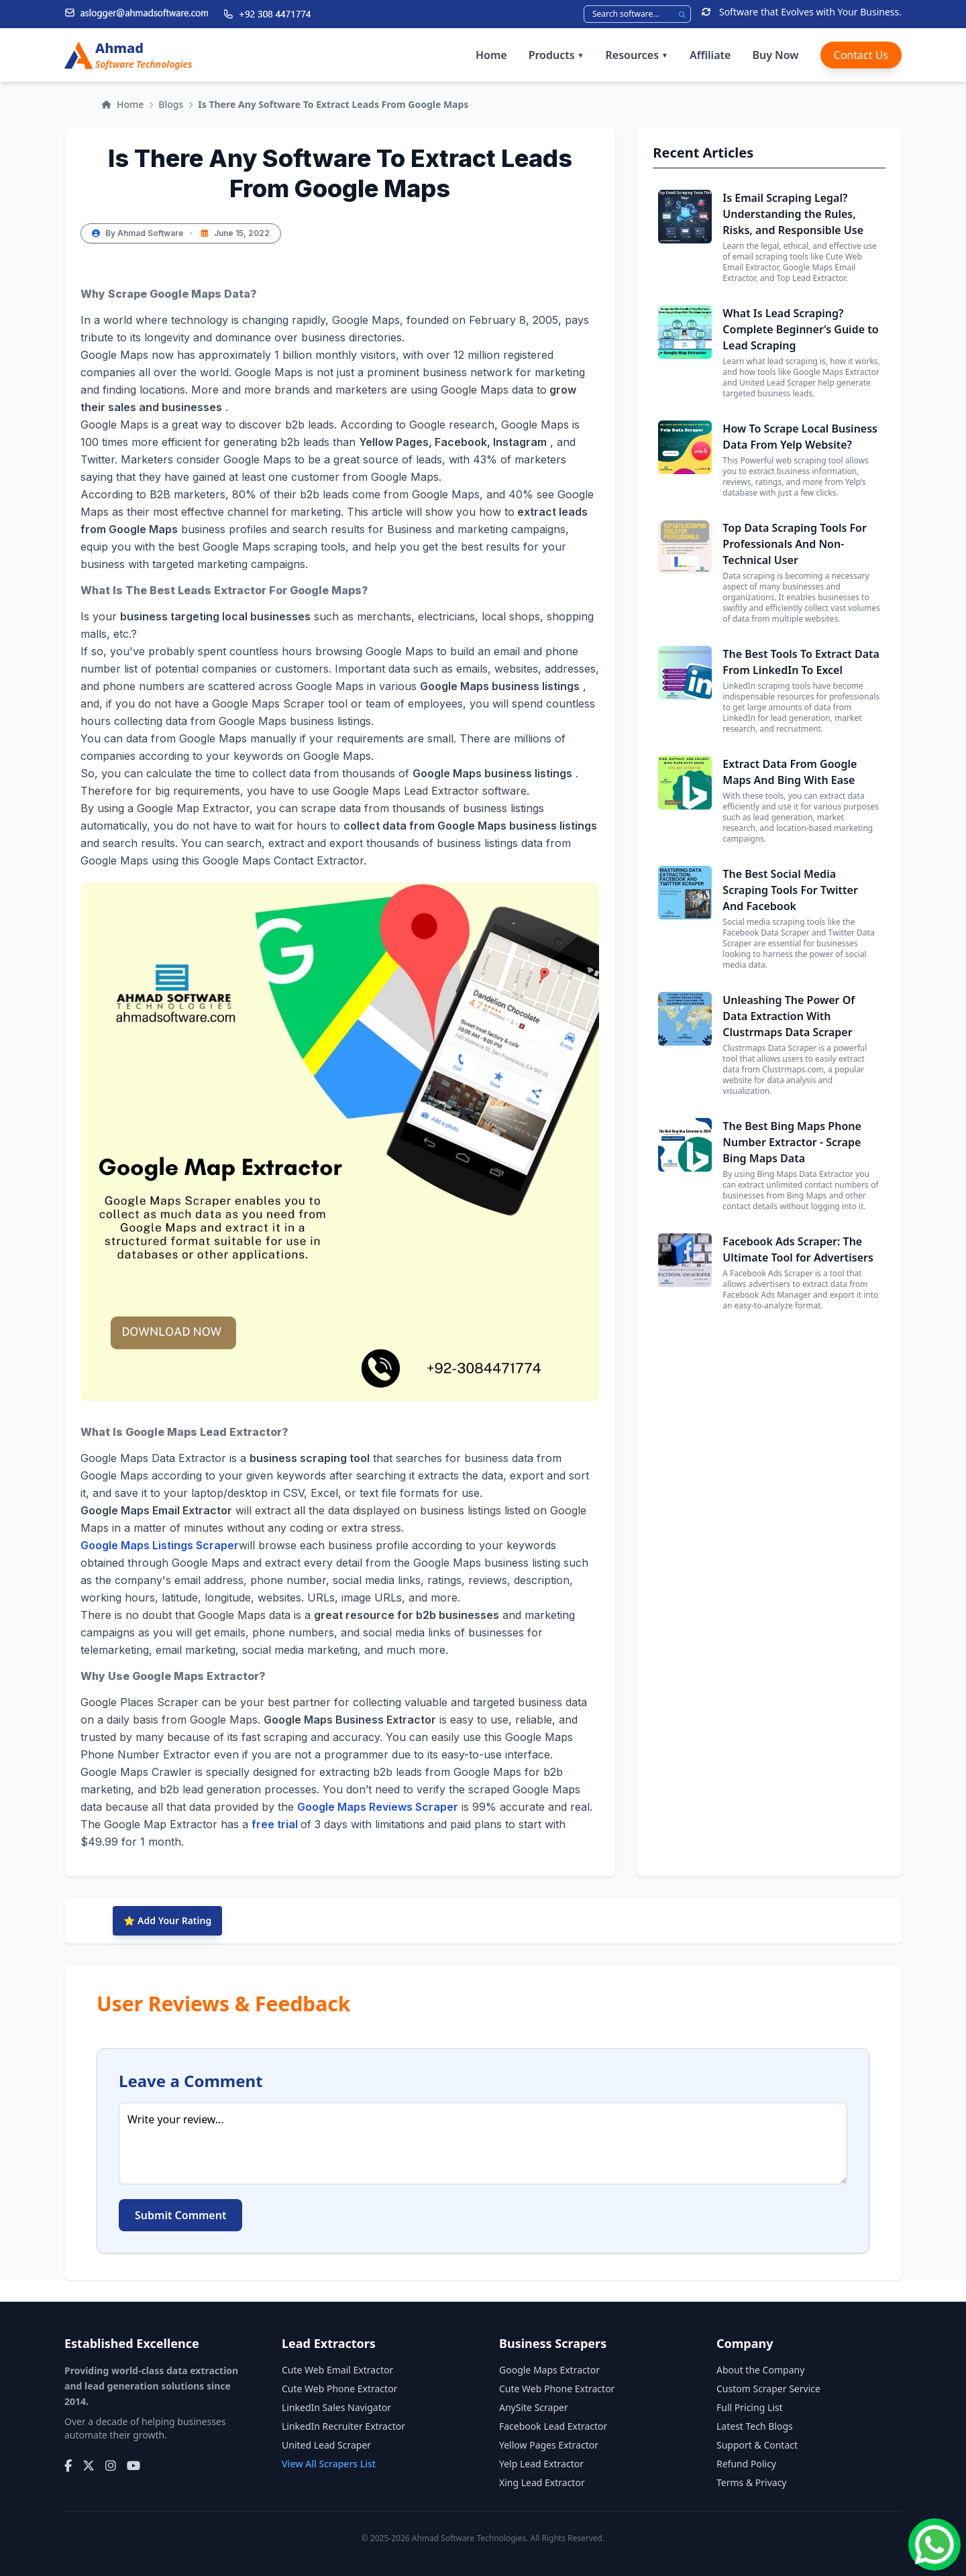 The height and width of the screenshot is (2576, 966). I want to click on Submit Comment, so click(180, 2215).